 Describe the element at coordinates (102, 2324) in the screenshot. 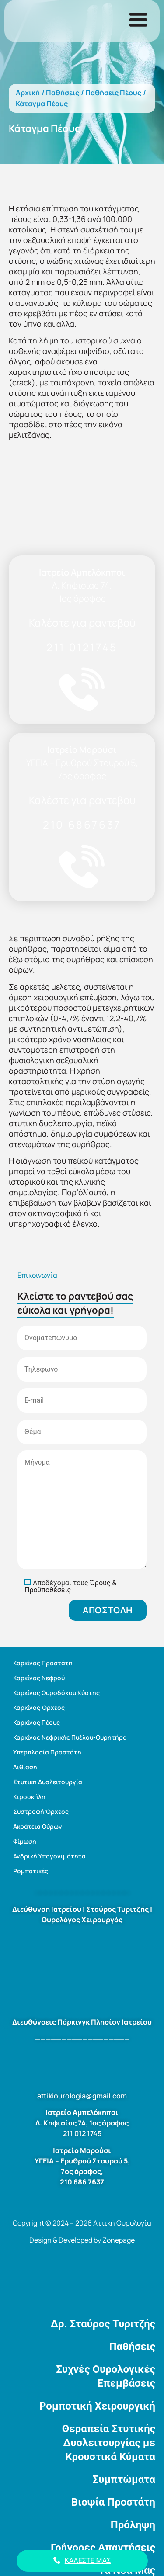

I see `Δρ. Σταύρος Τυριτζής` at that location.